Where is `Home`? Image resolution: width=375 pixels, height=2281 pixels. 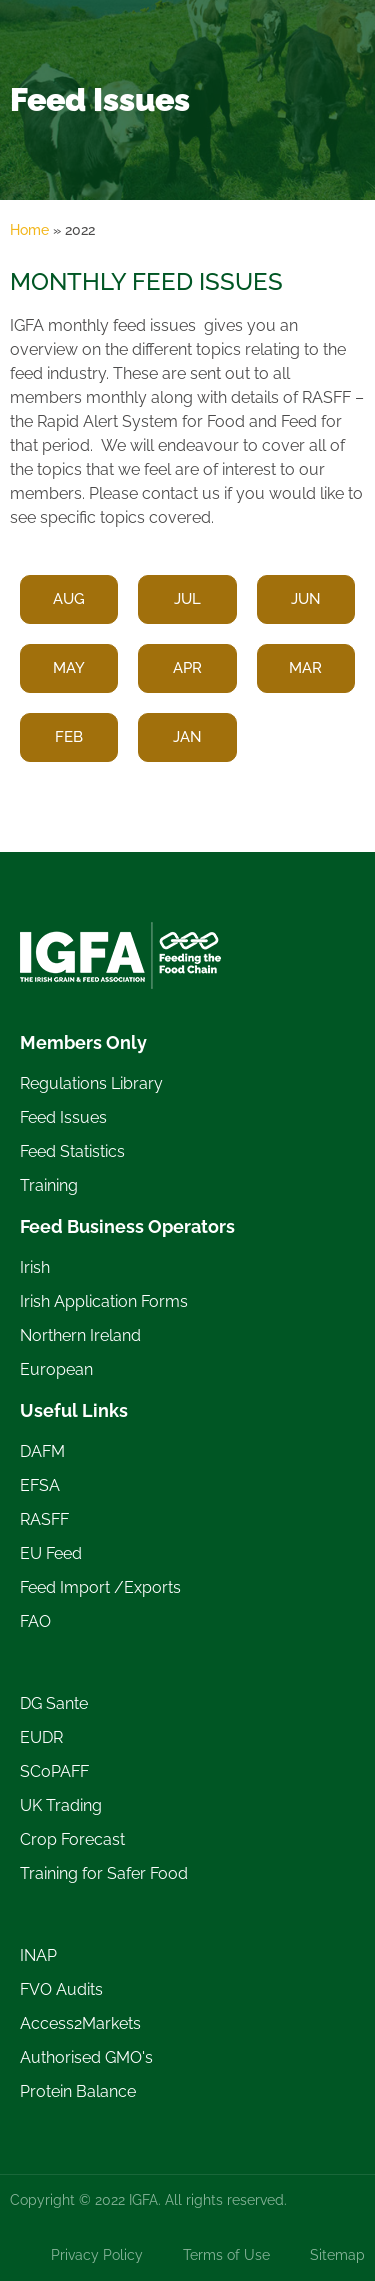 Home is located at coordinates (29, 230).